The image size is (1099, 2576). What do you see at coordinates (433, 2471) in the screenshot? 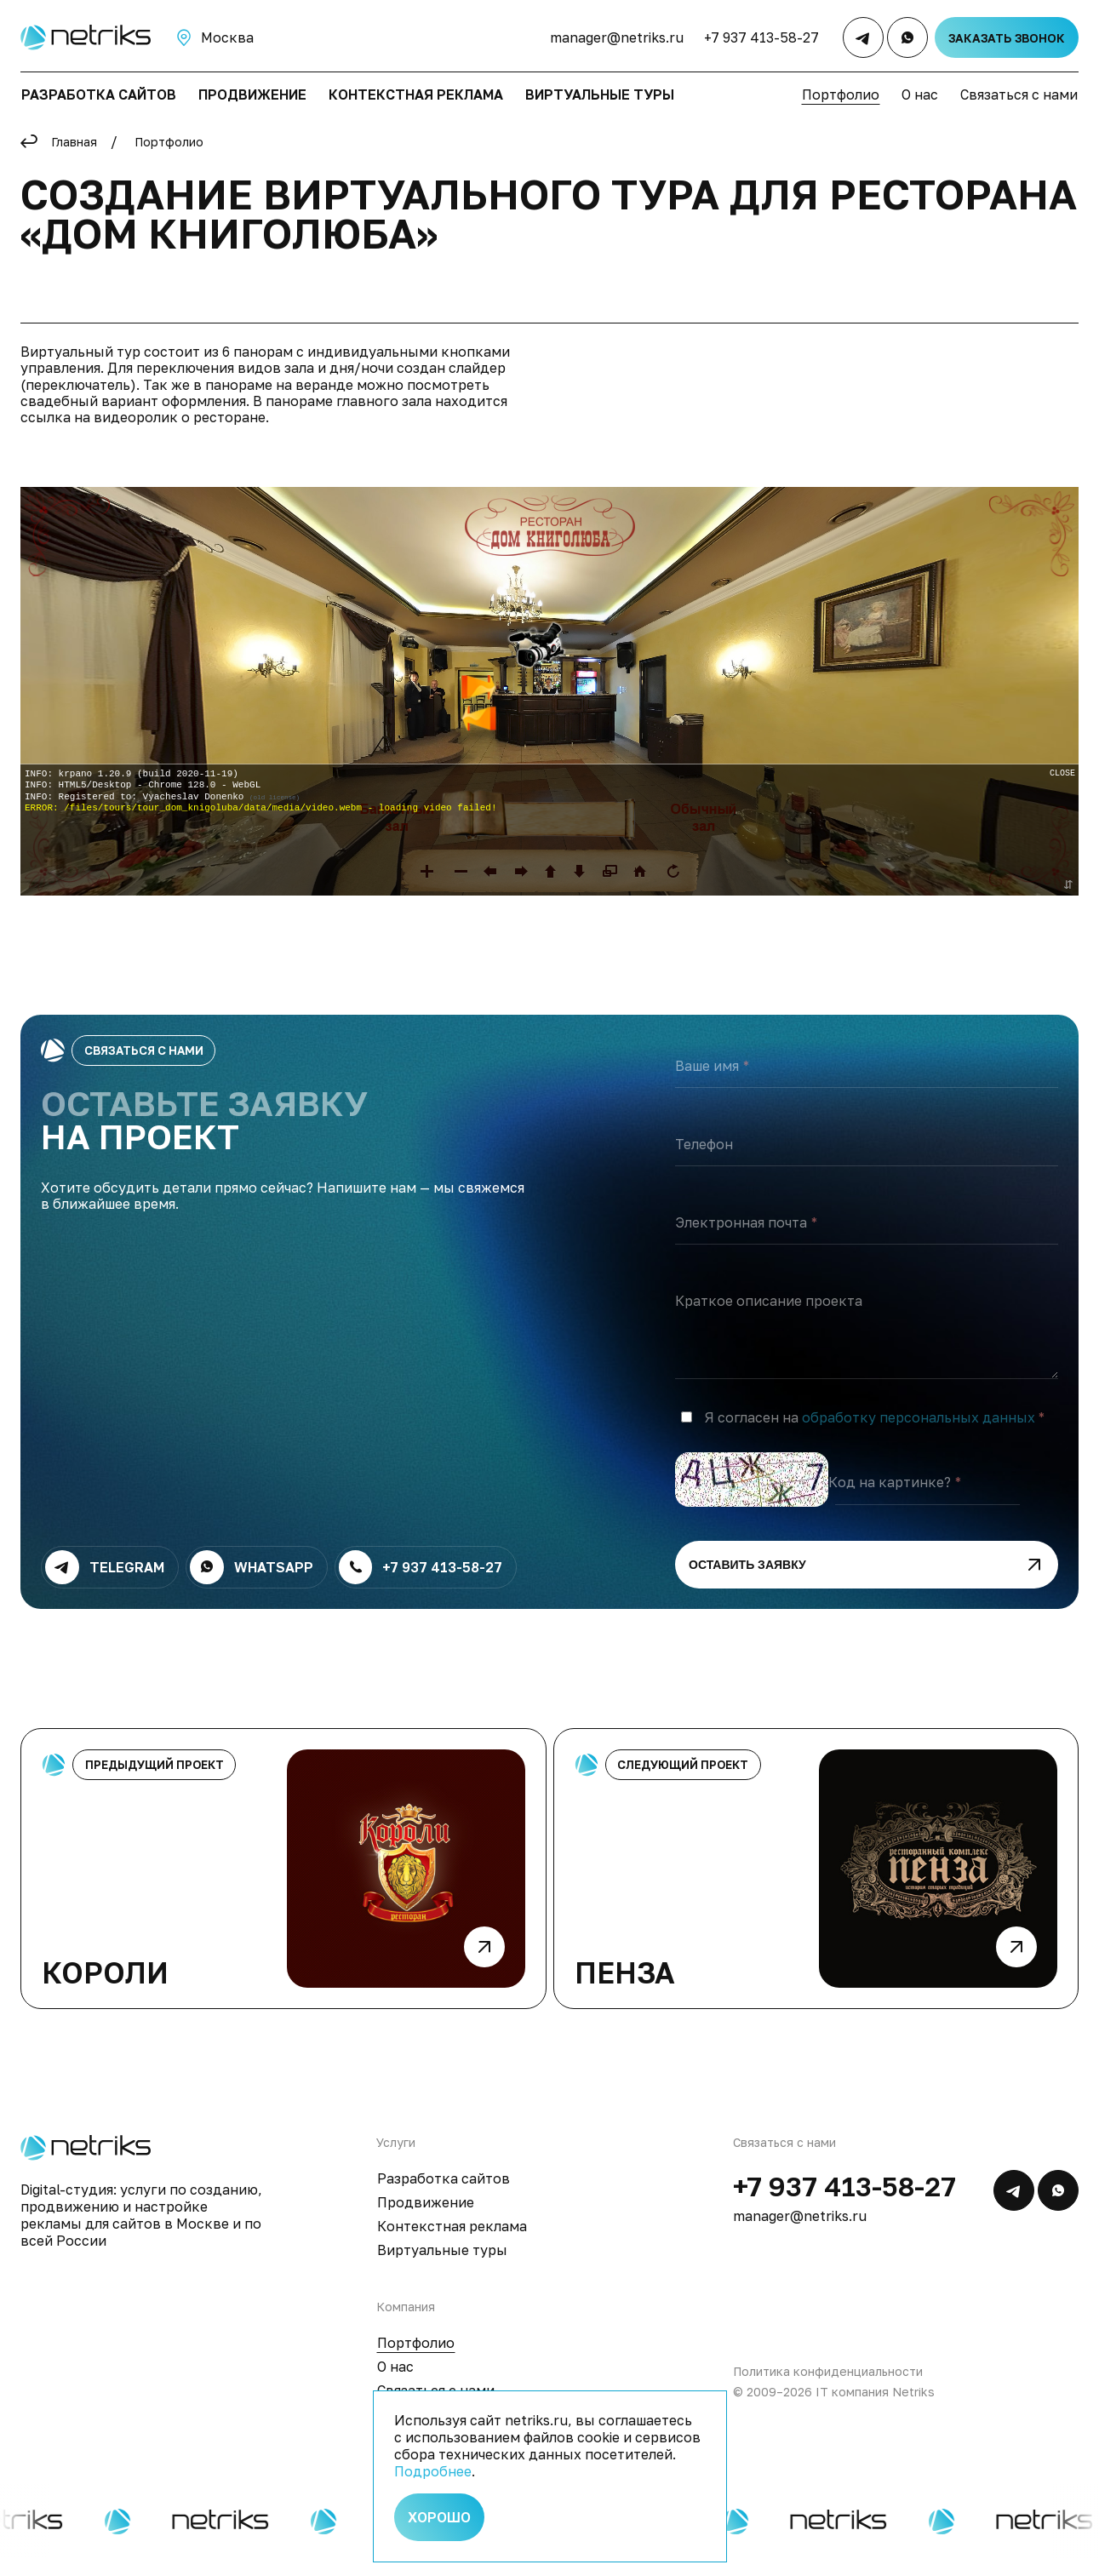
I see `Подробнее` at bounding box center [433, 2471].